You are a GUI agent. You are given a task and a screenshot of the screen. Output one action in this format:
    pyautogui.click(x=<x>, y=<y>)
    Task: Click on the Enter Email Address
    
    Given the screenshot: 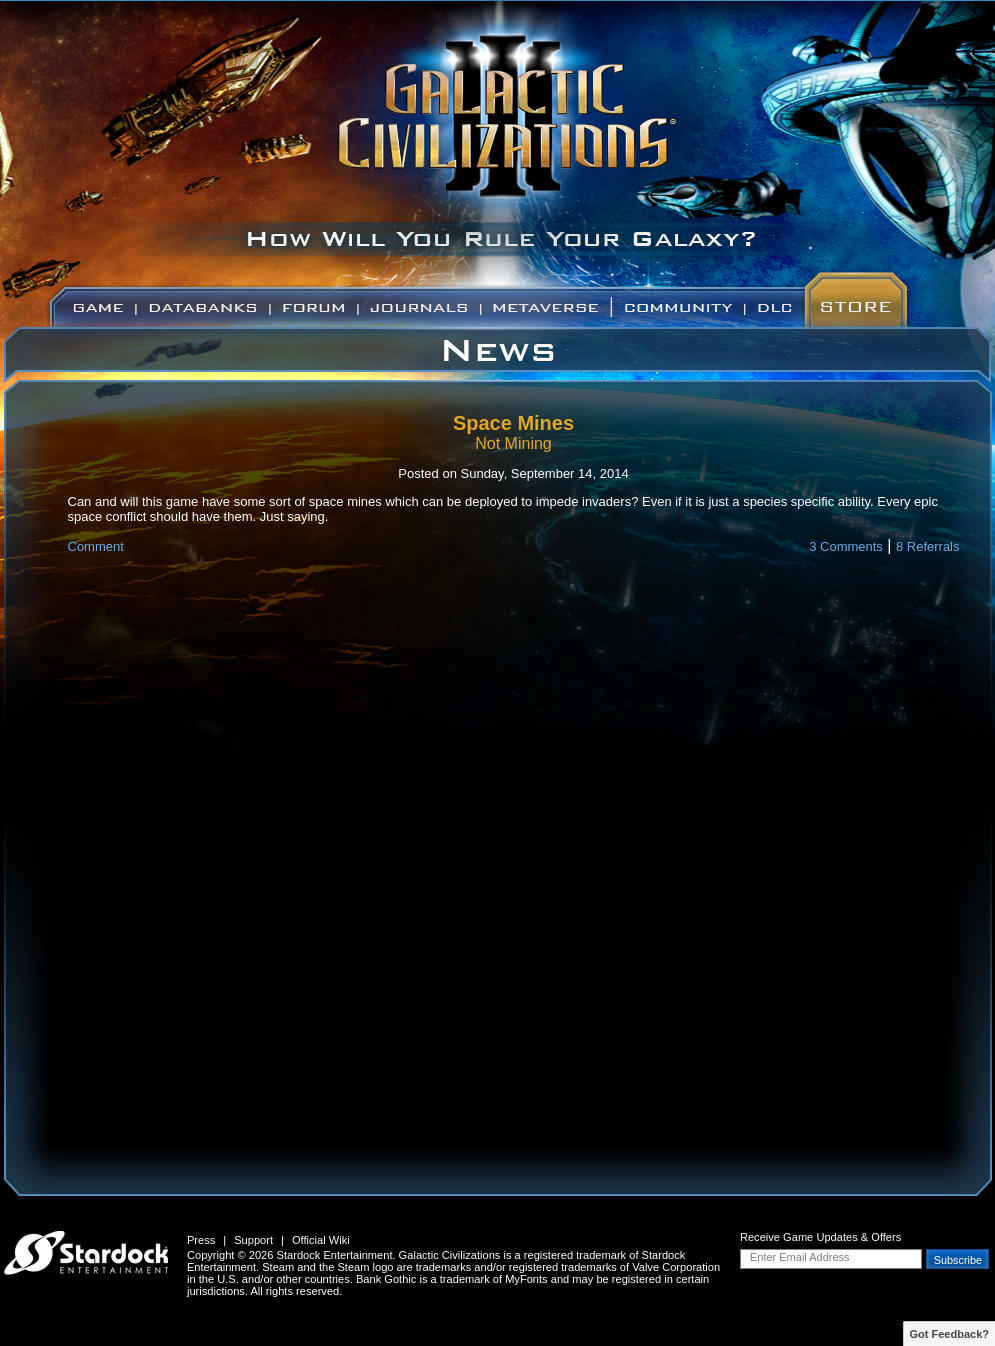 What is the action you would take?
    pyautogui.click(x=800, y=1257)
    